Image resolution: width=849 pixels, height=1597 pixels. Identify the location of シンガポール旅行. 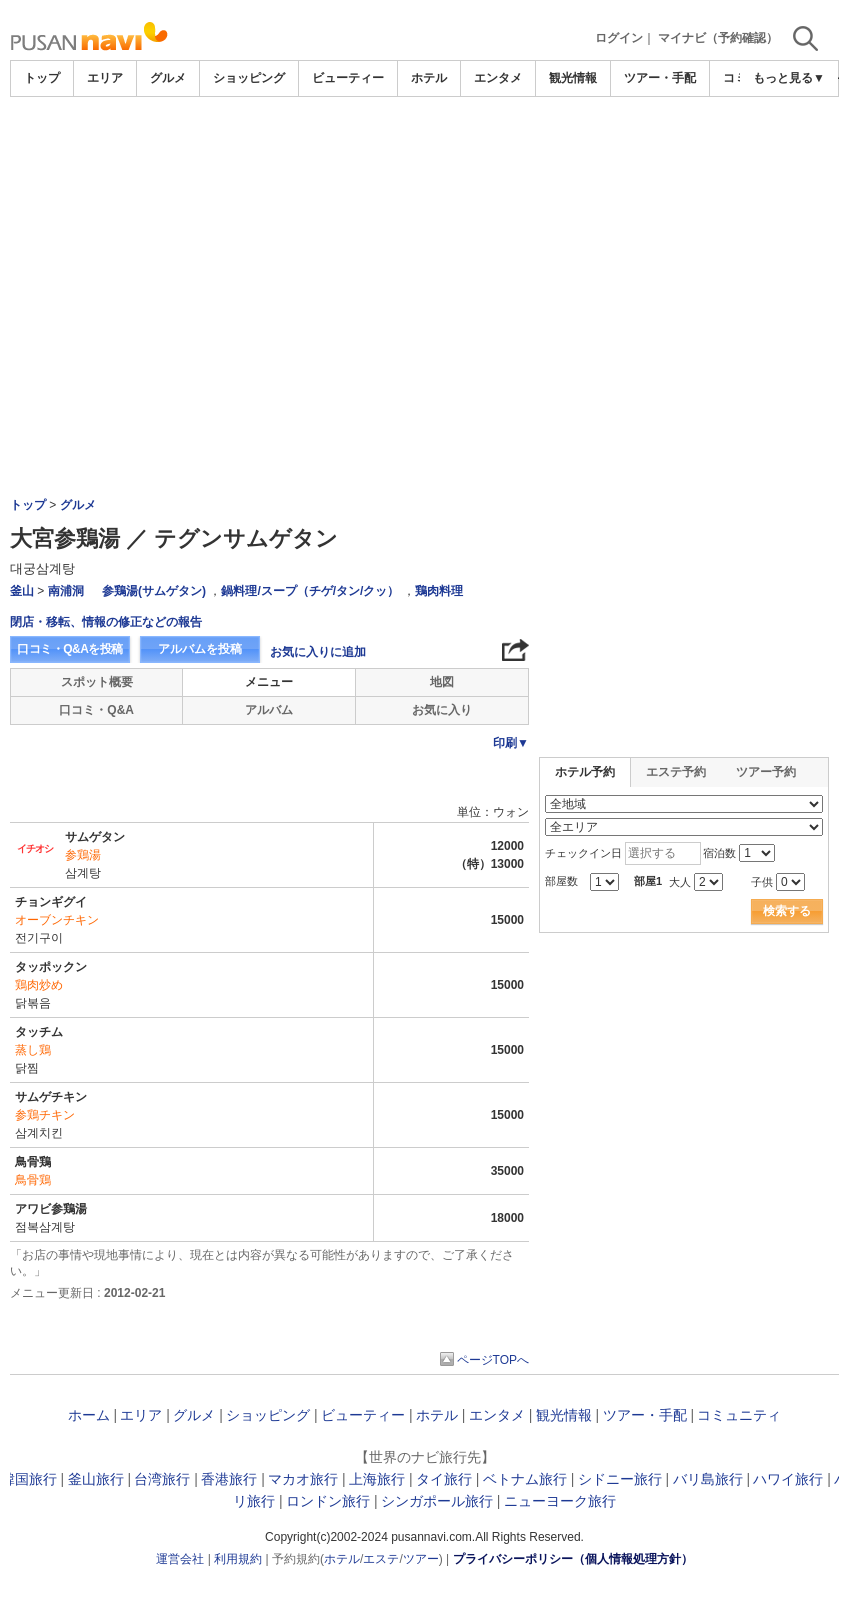
(437, 1501).